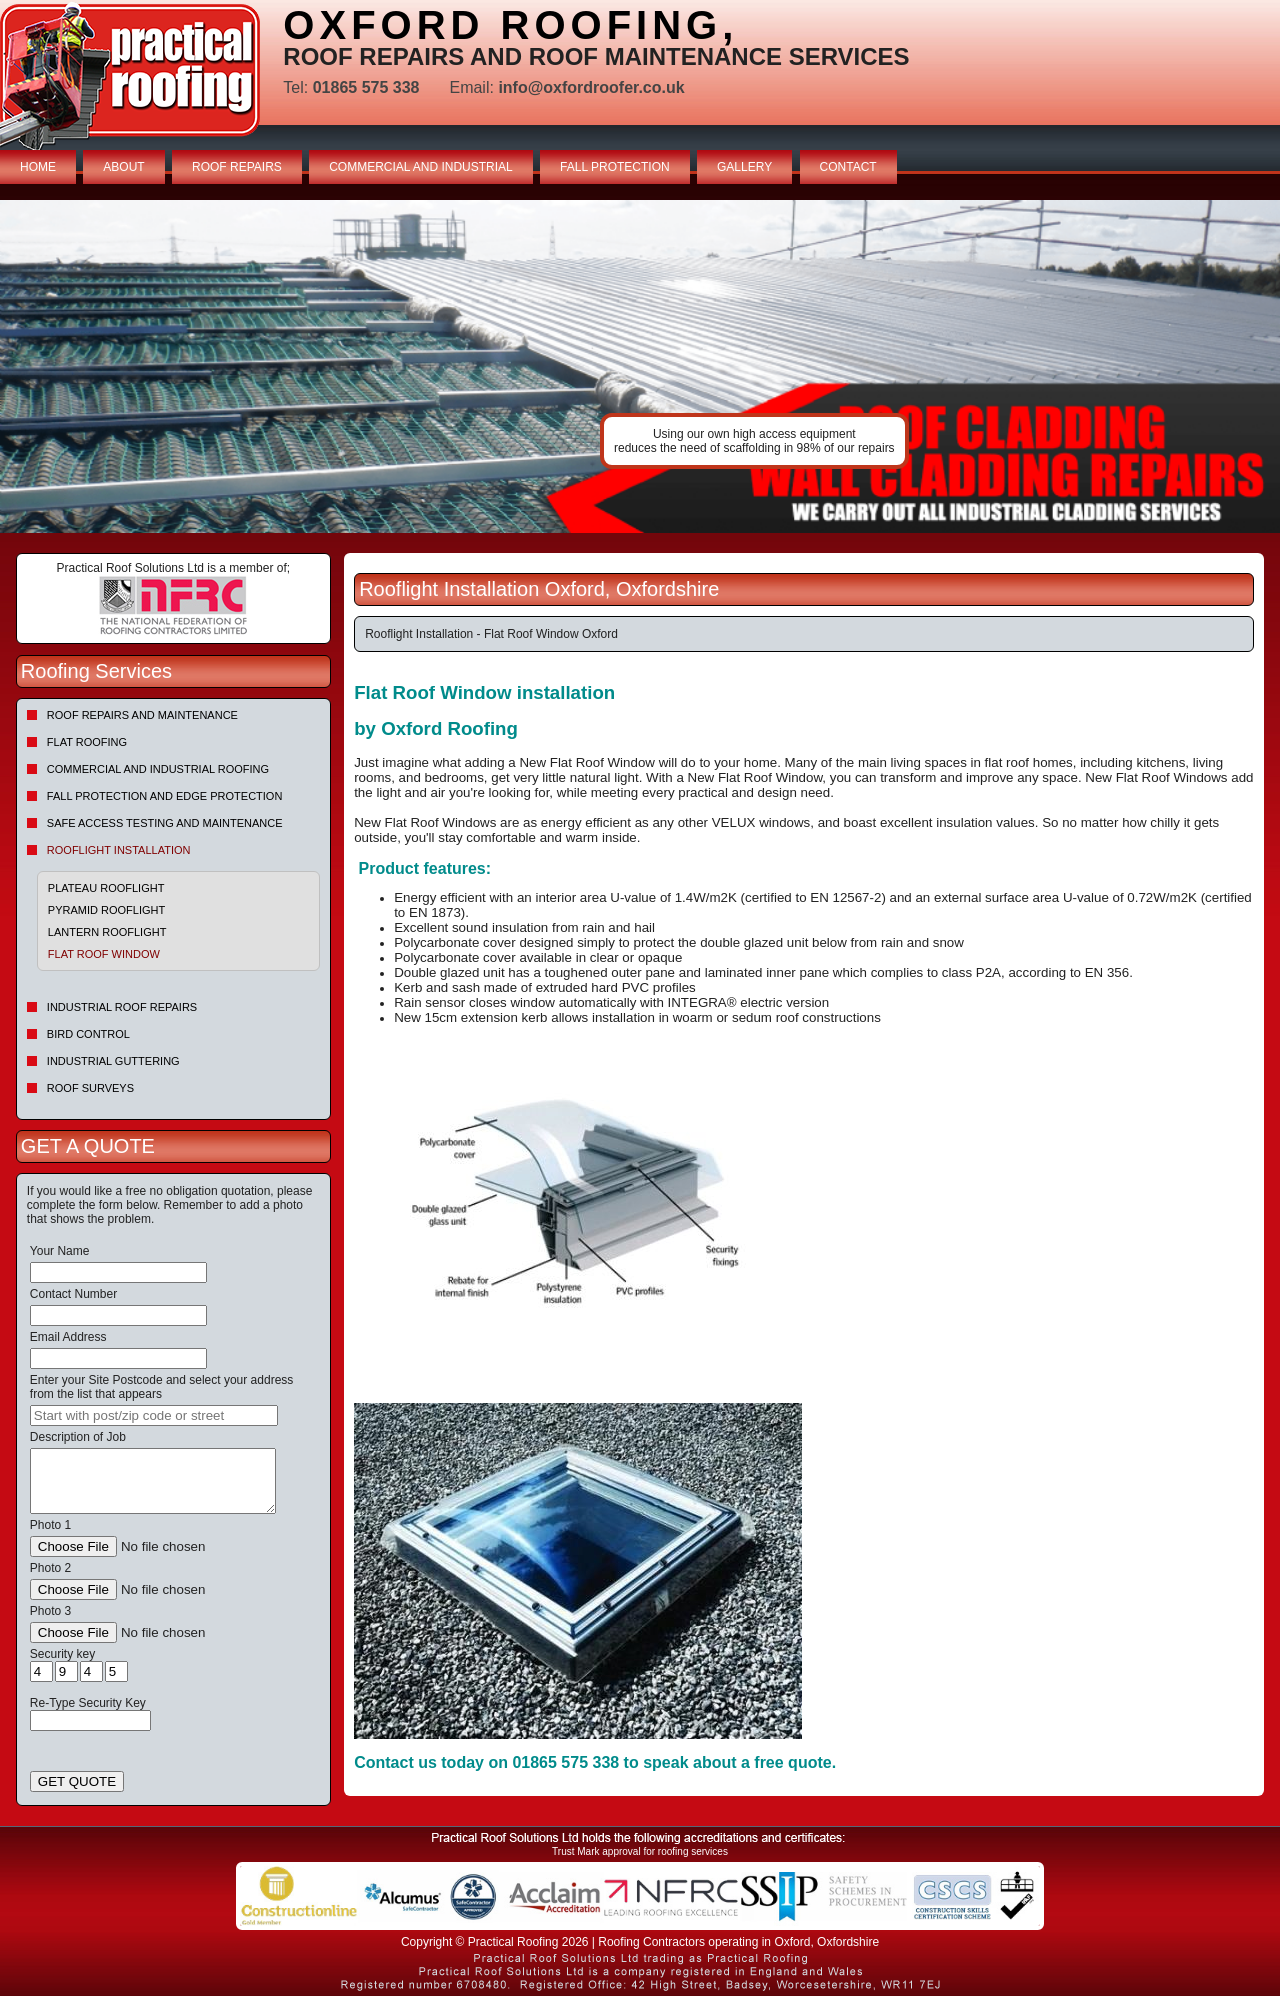 The image size is (1280, 1996). I want to click on Pyramid Rooflight, so click(106, 910).